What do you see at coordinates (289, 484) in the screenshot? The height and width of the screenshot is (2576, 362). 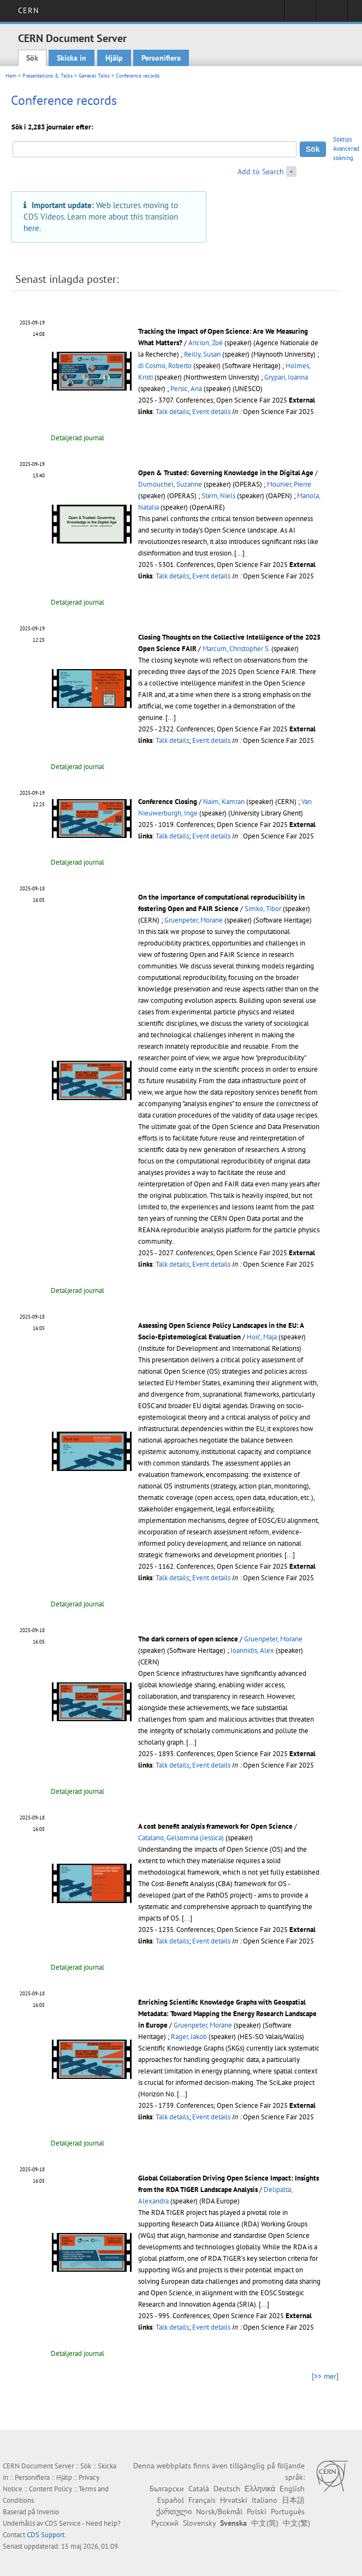 I see `Mounier, Pierre` at bounding box center [289, 484].